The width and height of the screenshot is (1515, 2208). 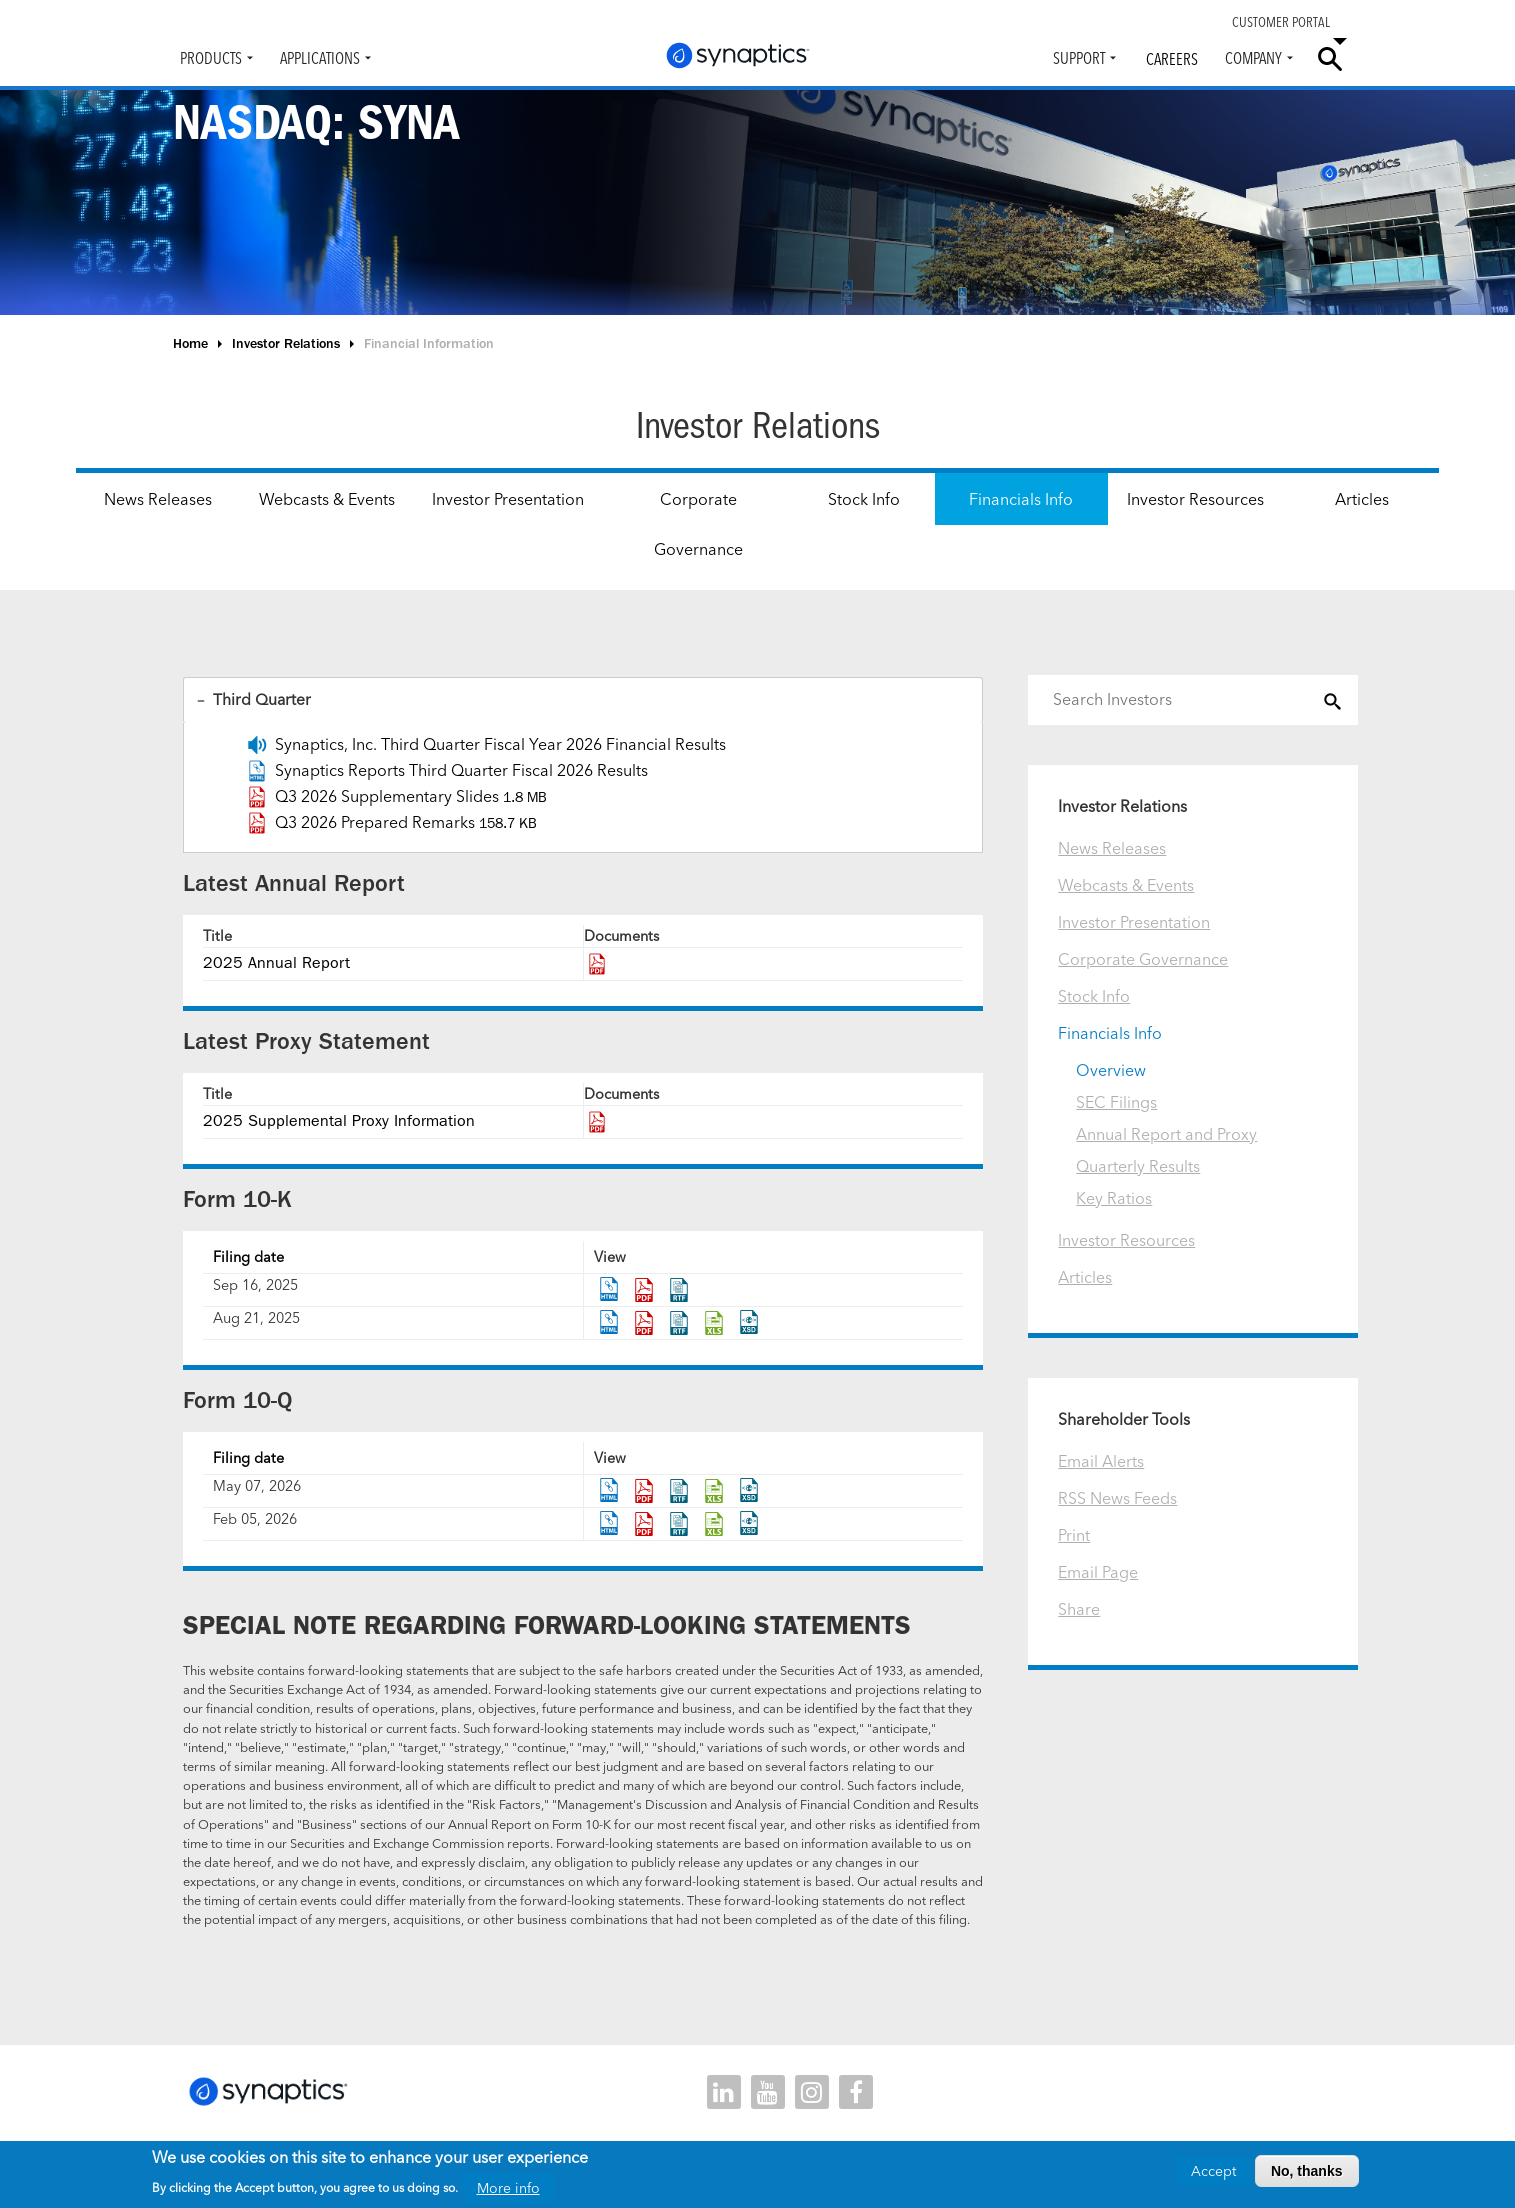 I want to click on Key Ratios, so click(x=1114, y=1198).